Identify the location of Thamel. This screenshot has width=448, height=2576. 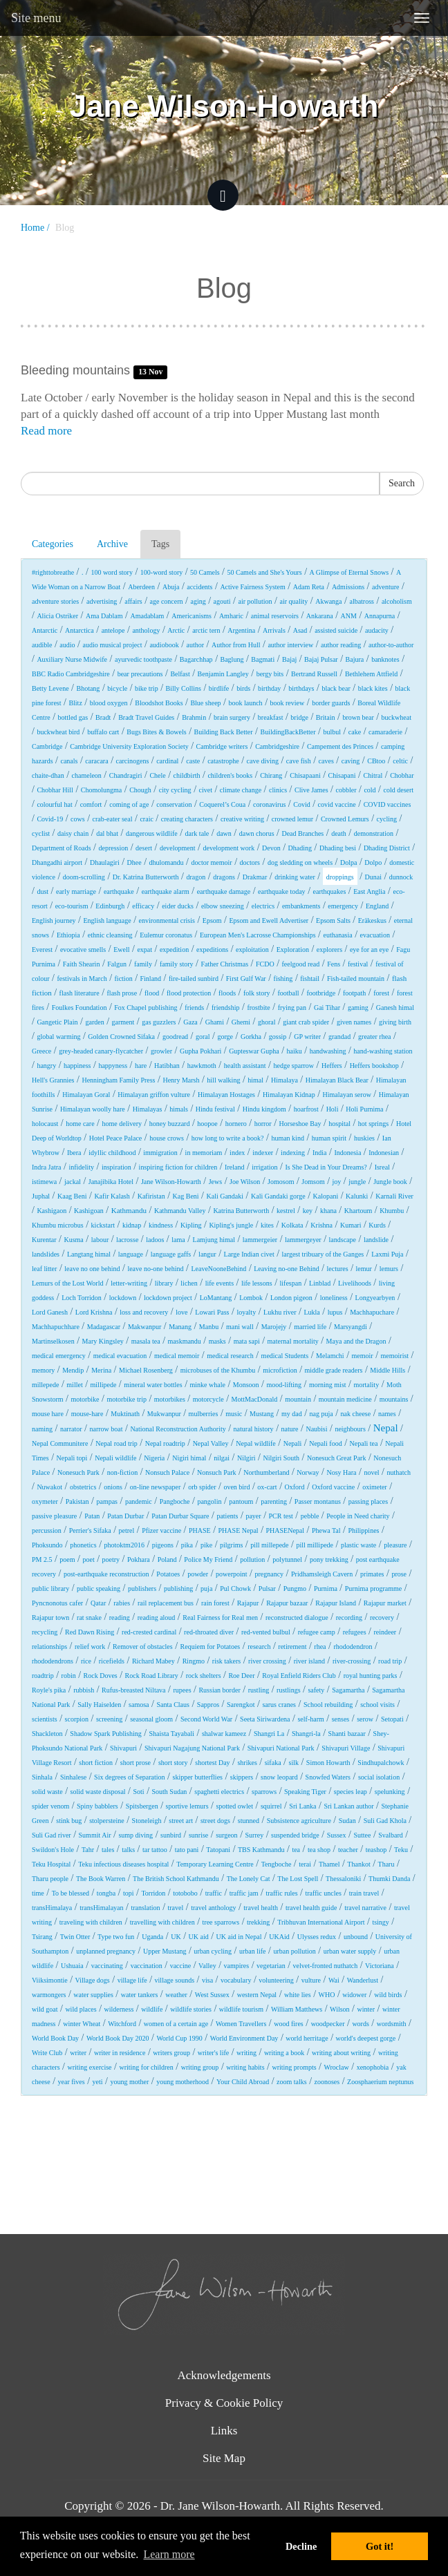
(329, 1864).